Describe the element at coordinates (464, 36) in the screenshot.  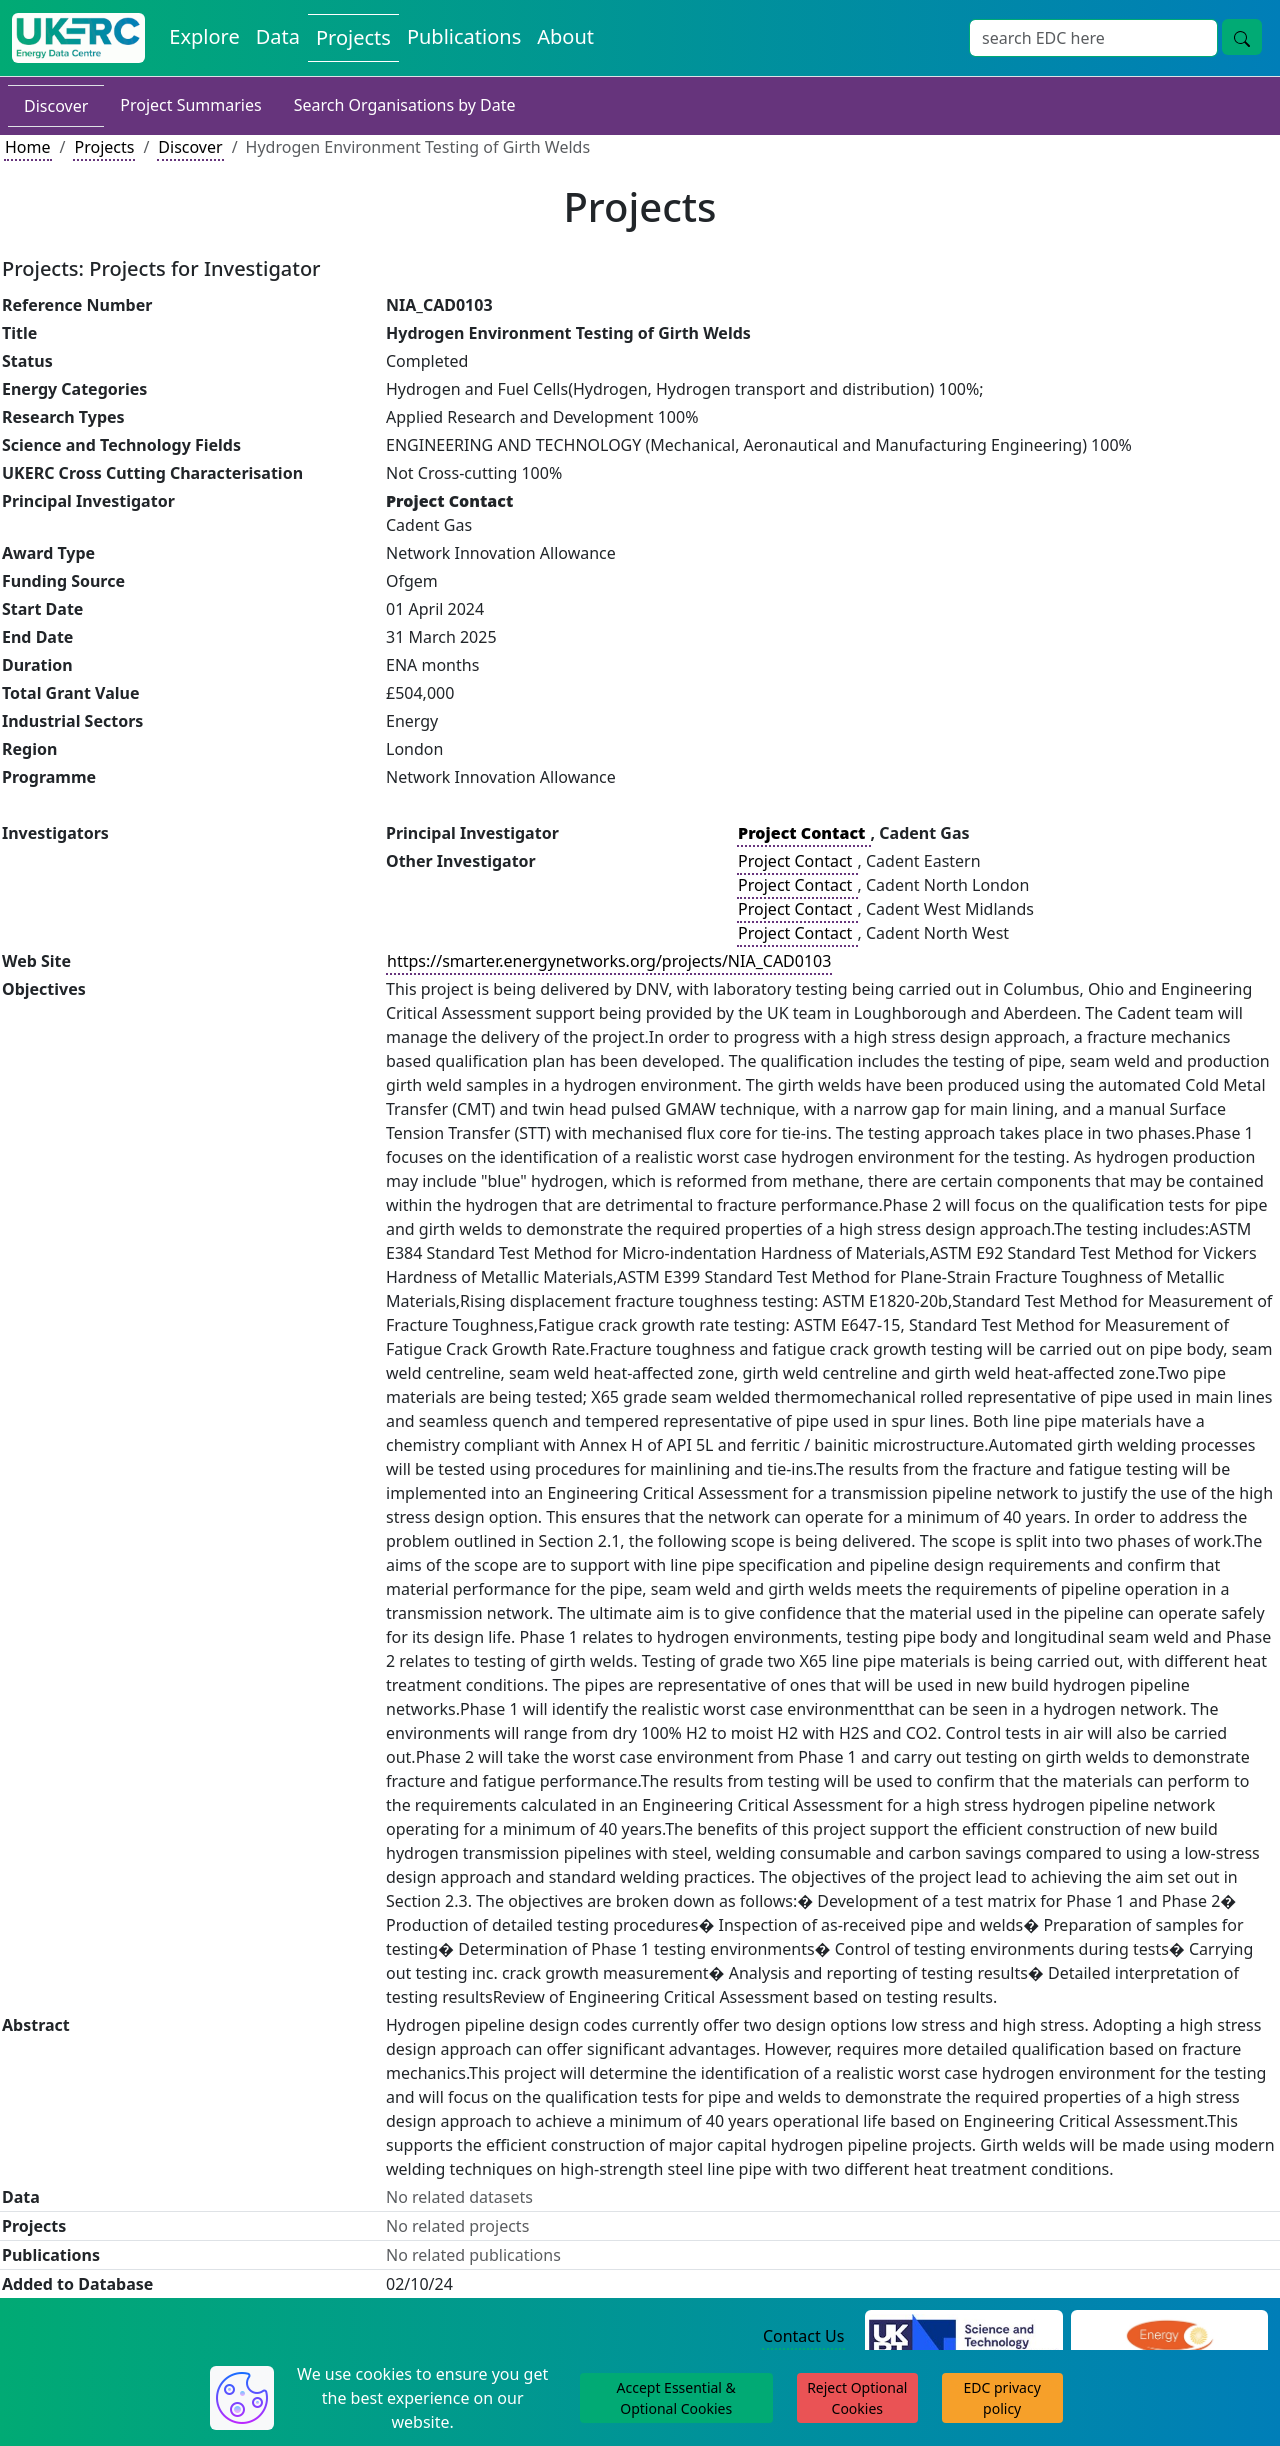
I see `Publications [View Publications on the Energy Data Centre]` at that location.